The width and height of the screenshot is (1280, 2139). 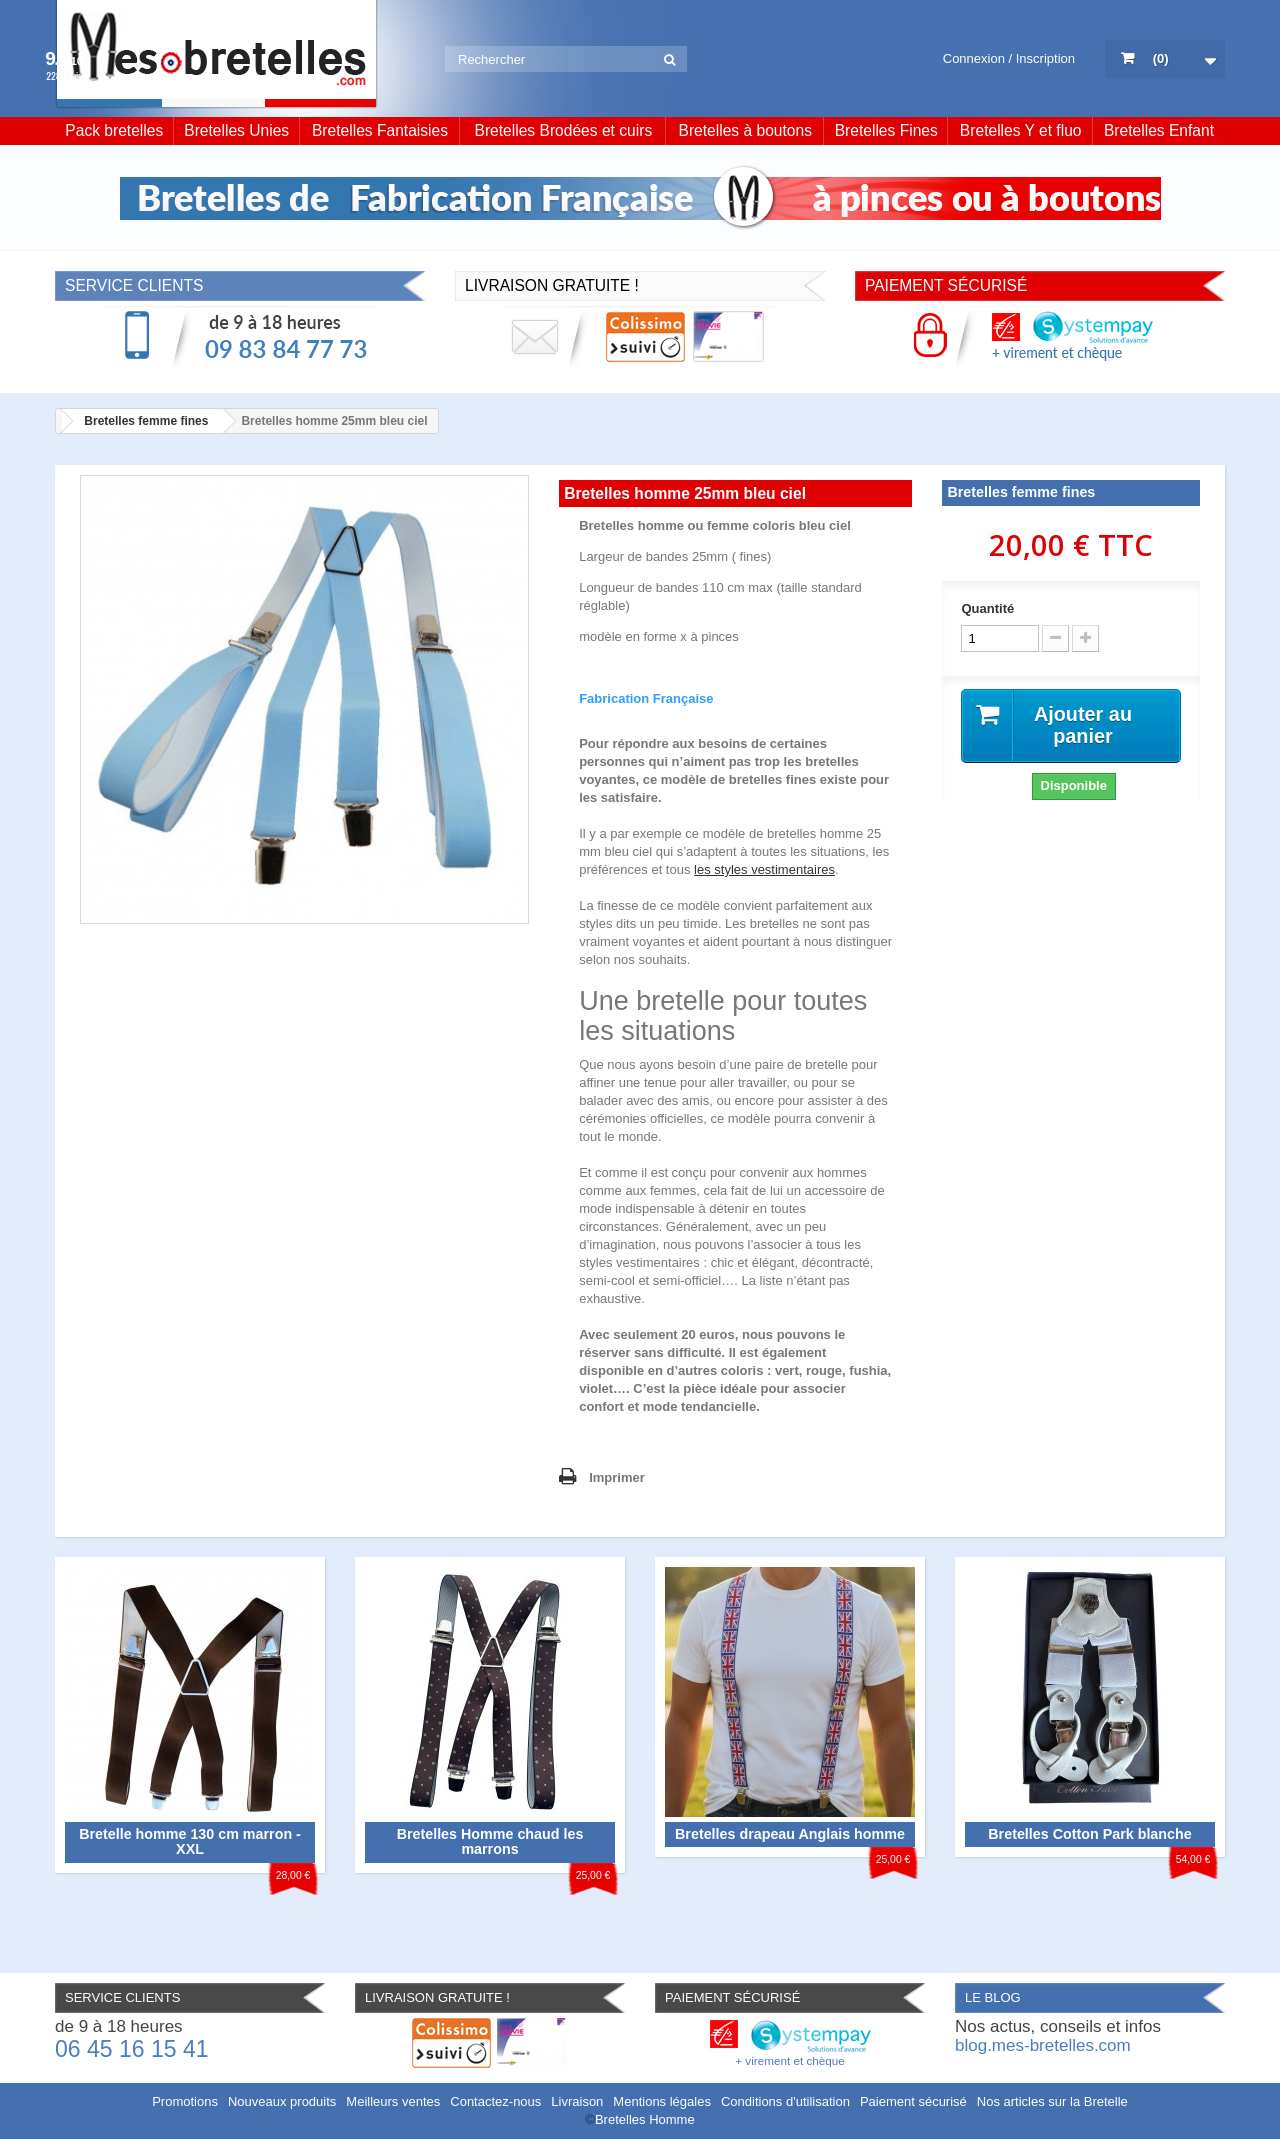 What do you see at coordinates (886, 130) in the screenshot?
I see `Bretelles Fines` at bounding box center [886, 130].